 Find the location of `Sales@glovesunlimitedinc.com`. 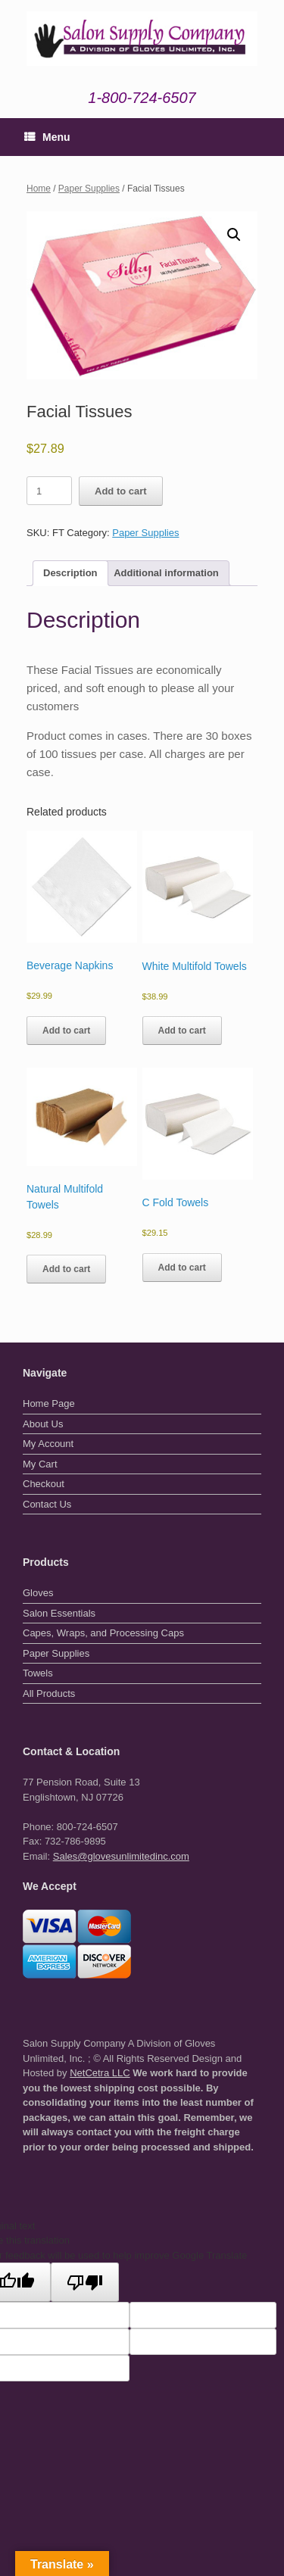

Sales@glovesunlimitedinc.com is located at coordinates (121, 1856).